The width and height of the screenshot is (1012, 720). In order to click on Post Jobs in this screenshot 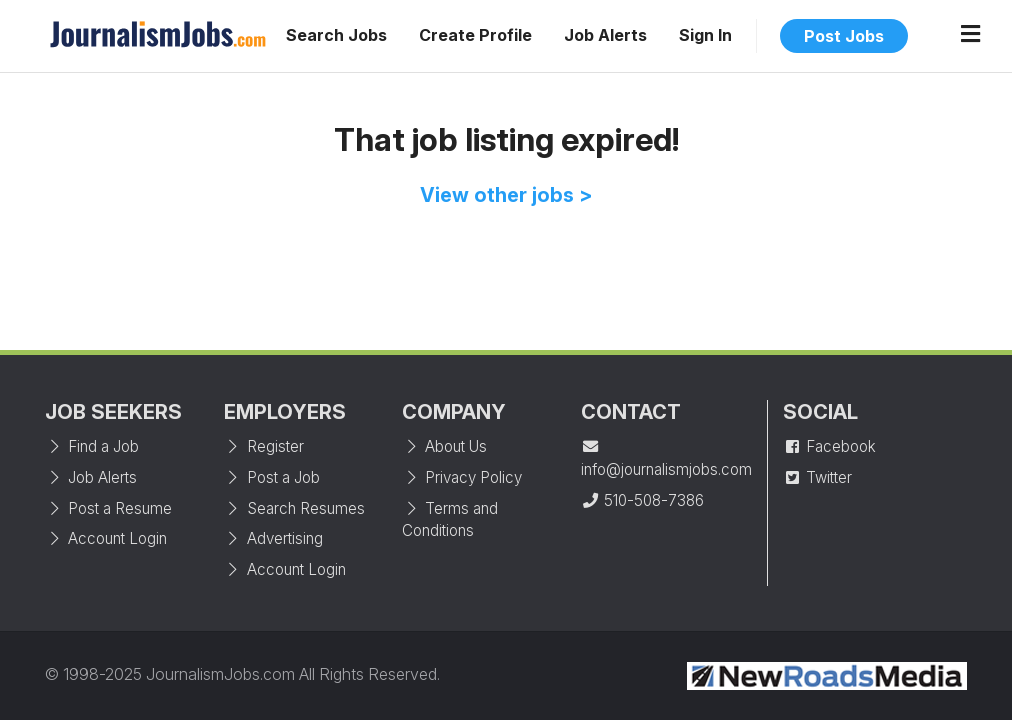, I will do `click(844, 36)`.